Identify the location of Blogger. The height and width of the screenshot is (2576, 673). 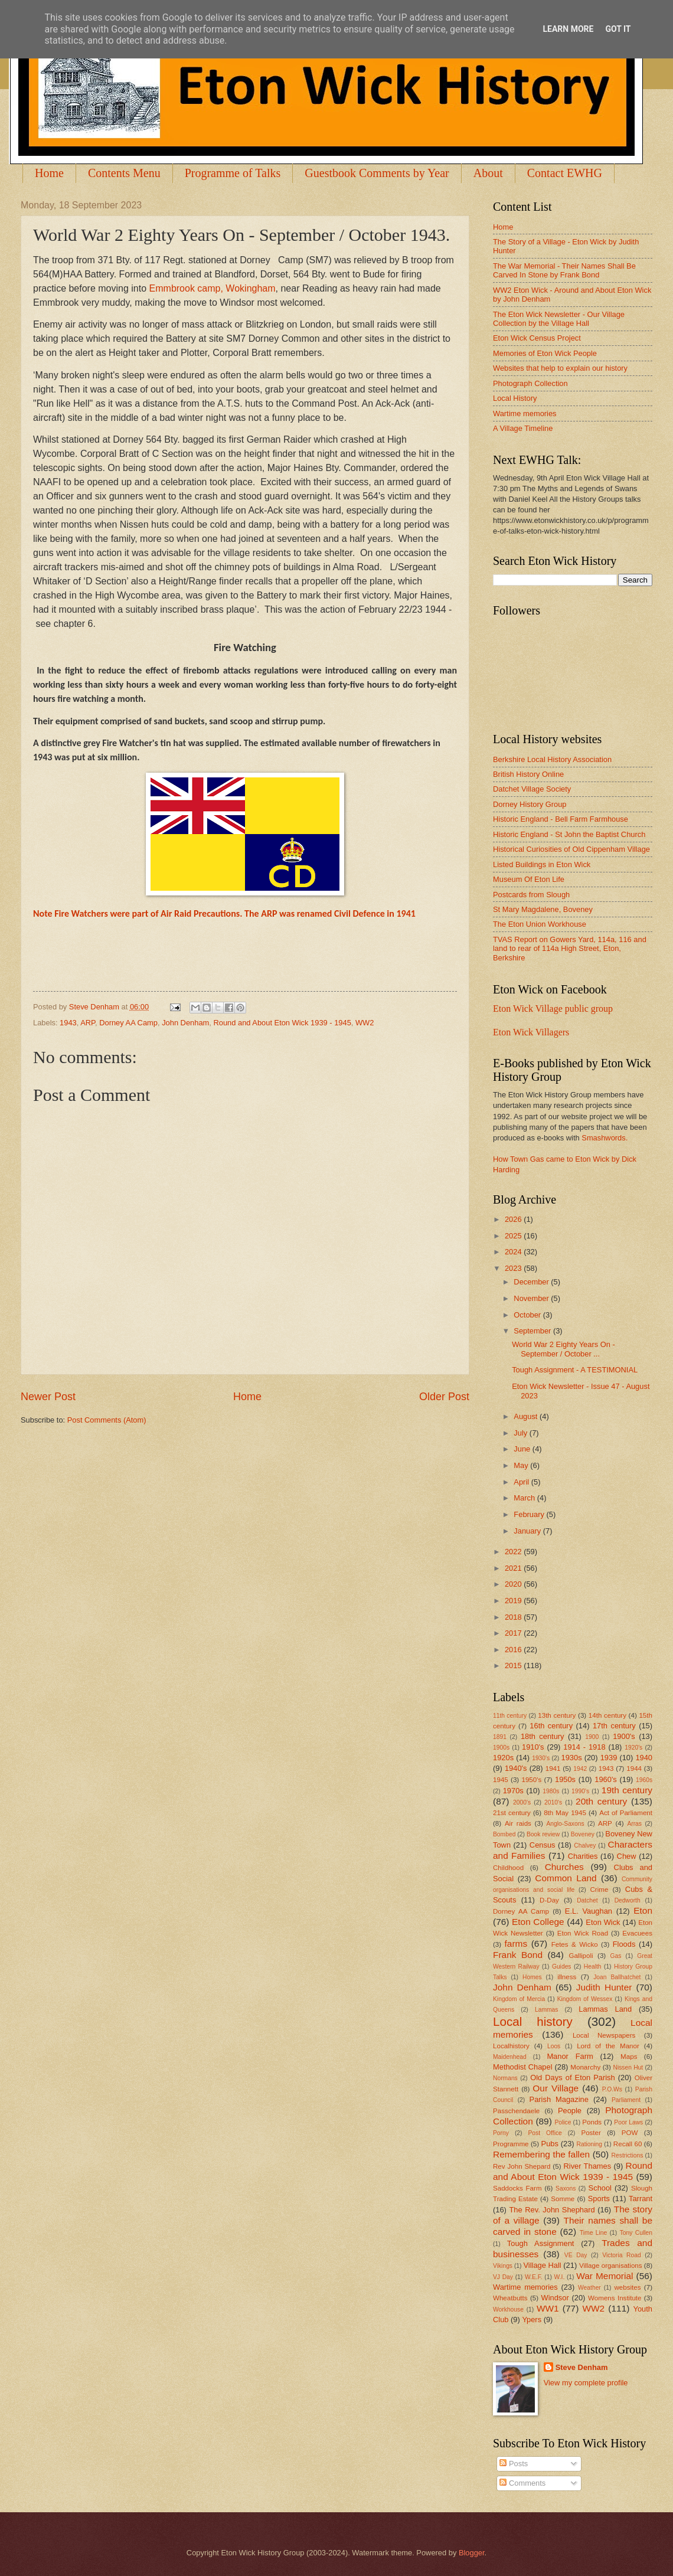
(472, 2552).